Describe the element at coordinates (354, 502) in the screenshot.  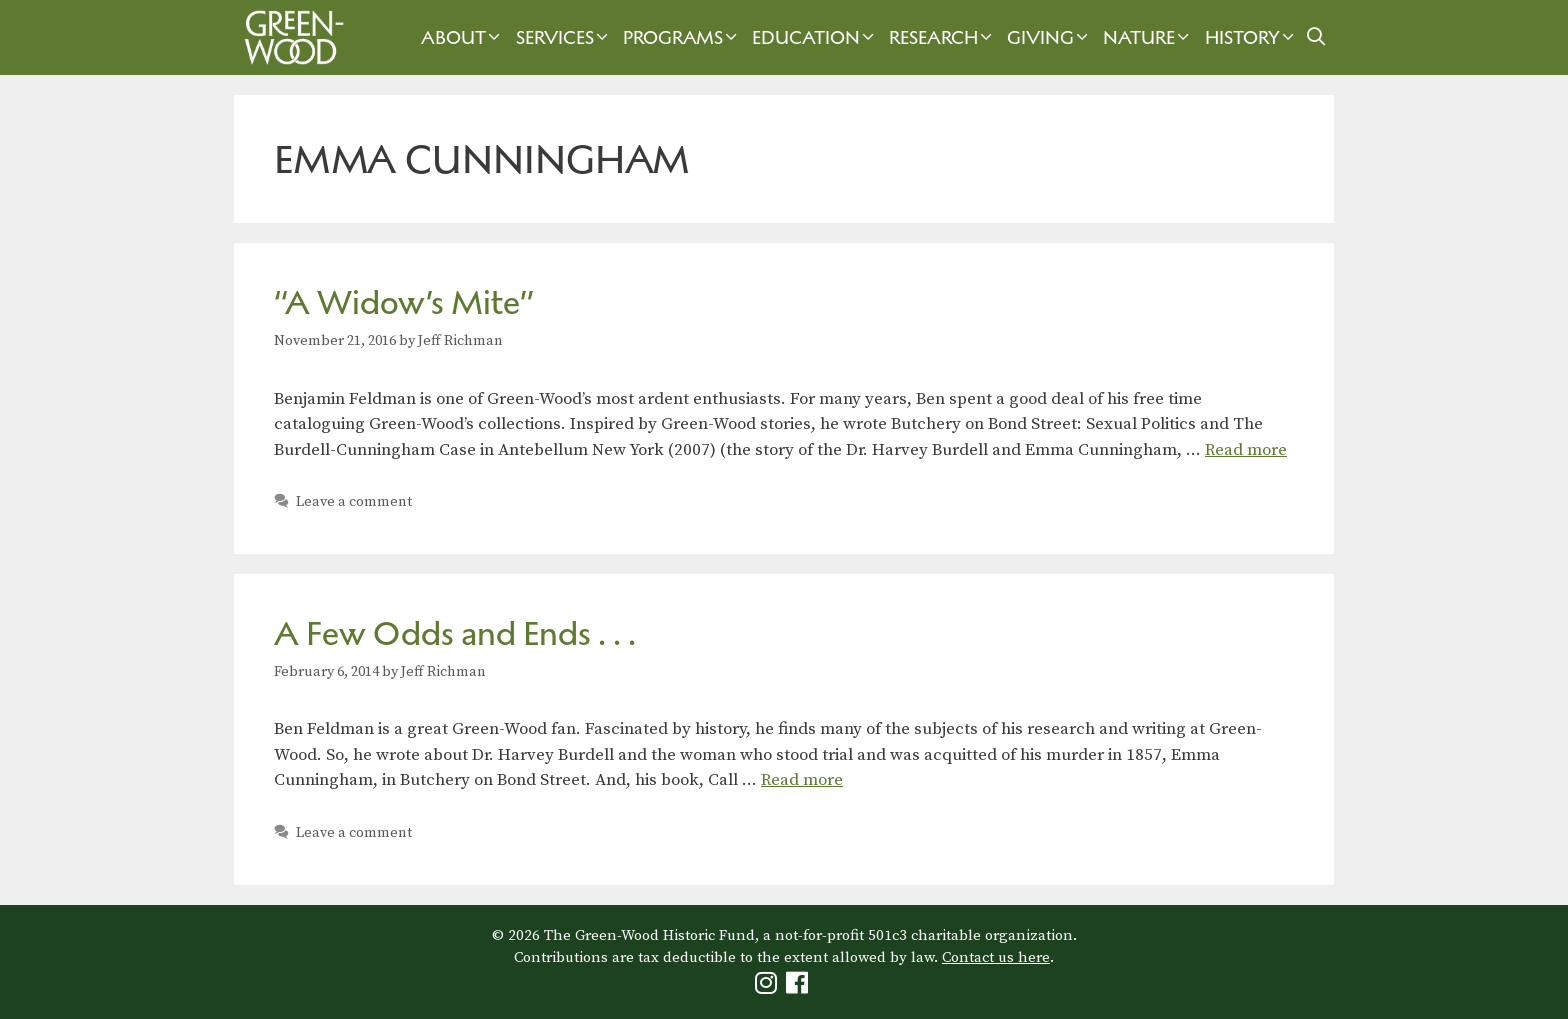
I see `Leave a comment` at that location.